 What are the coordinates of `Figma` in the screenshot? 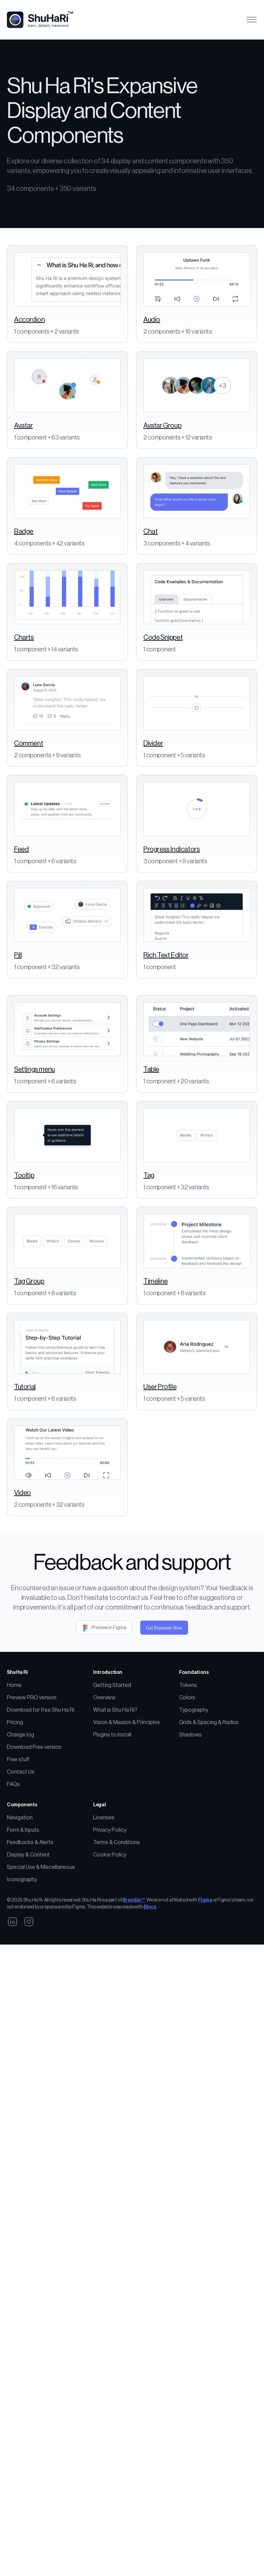 It's located at (205, 2005).